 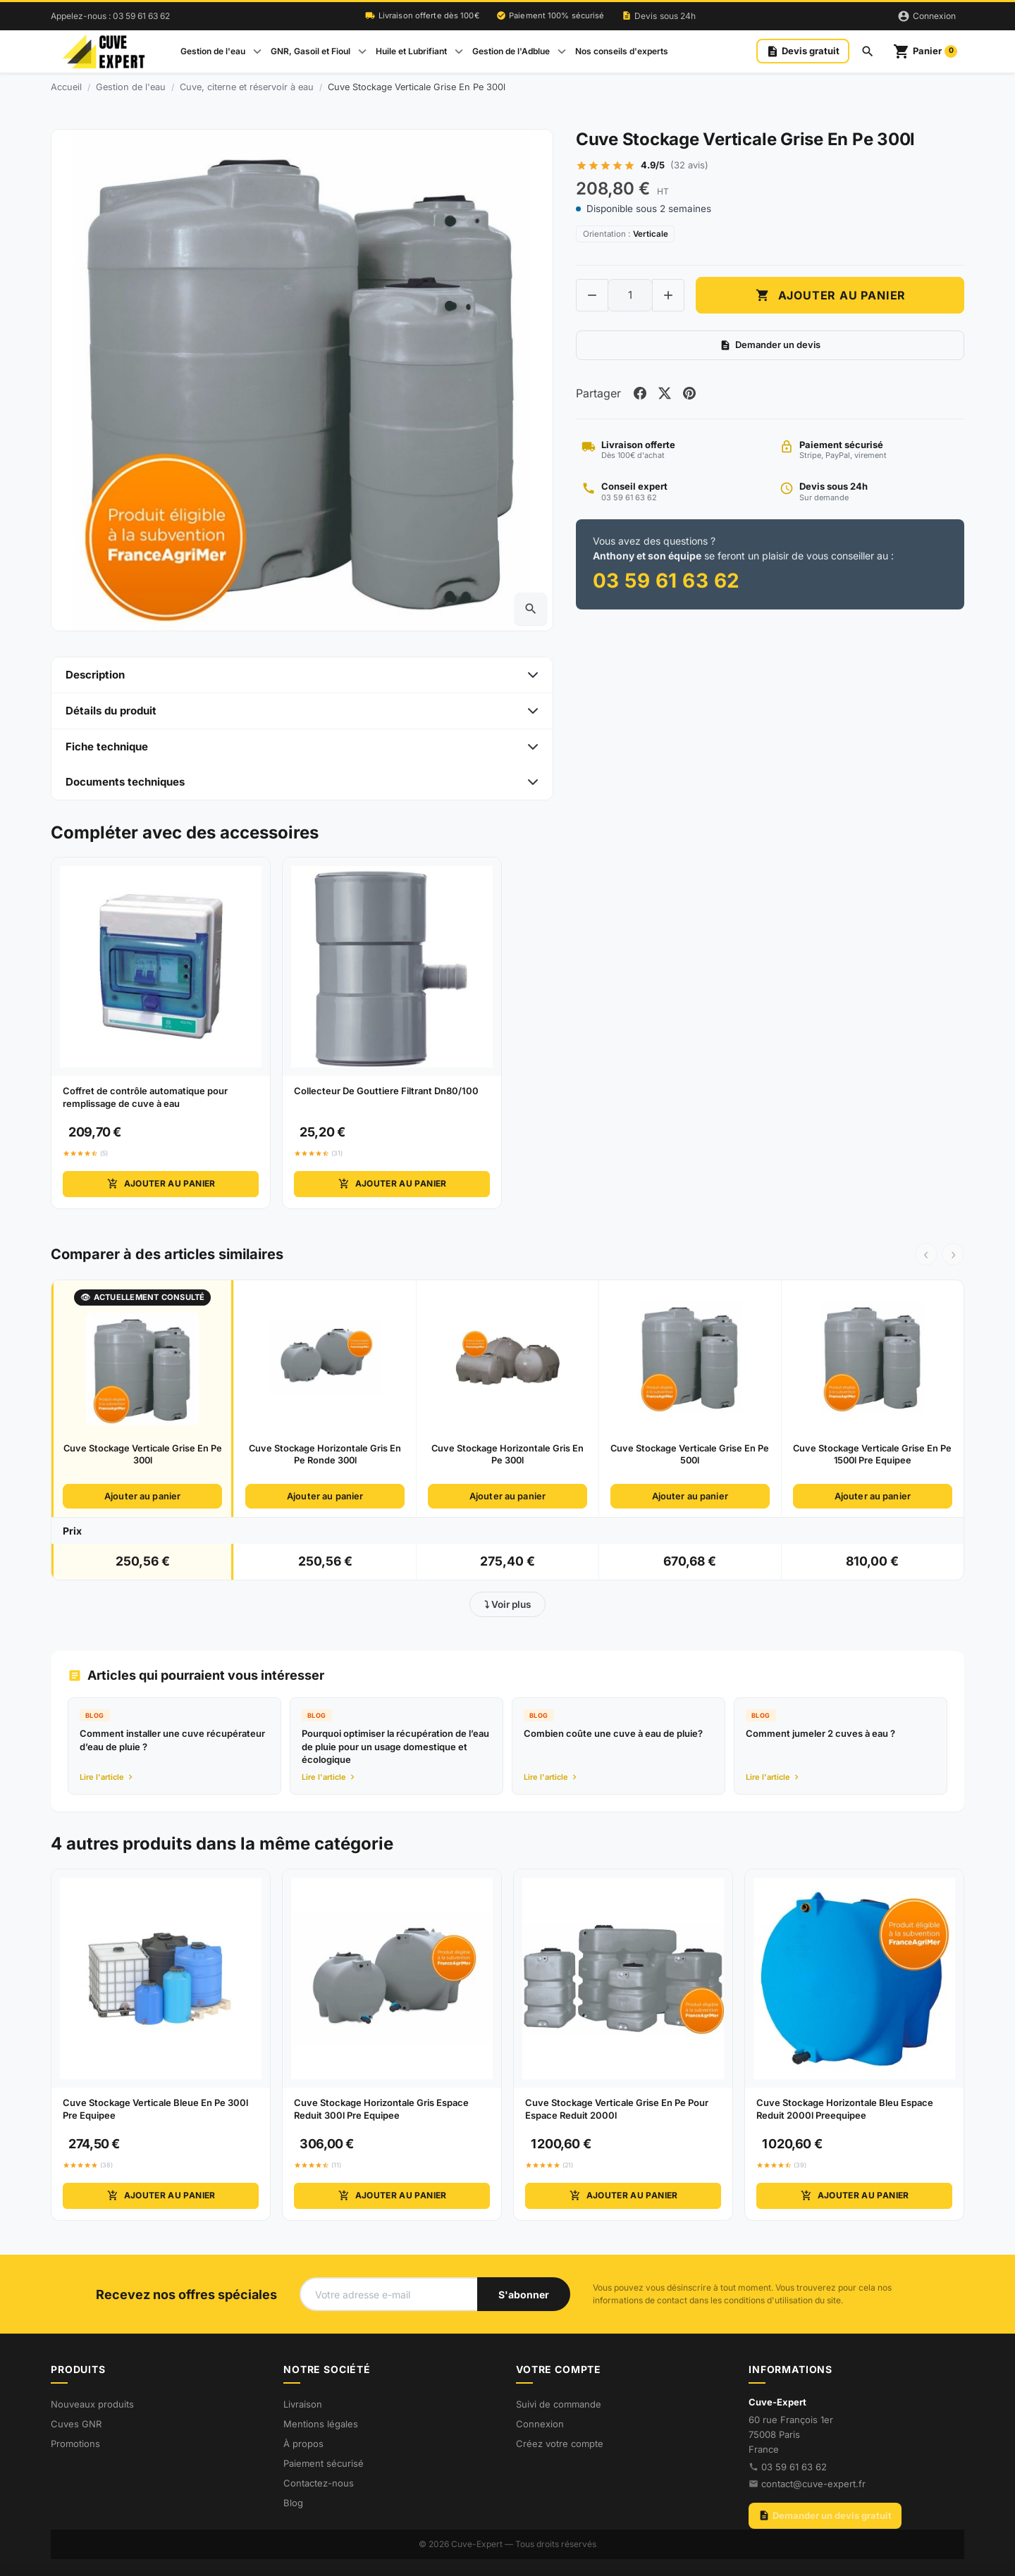 I want to click on › [Suivant], so click(x=953, y=1254).